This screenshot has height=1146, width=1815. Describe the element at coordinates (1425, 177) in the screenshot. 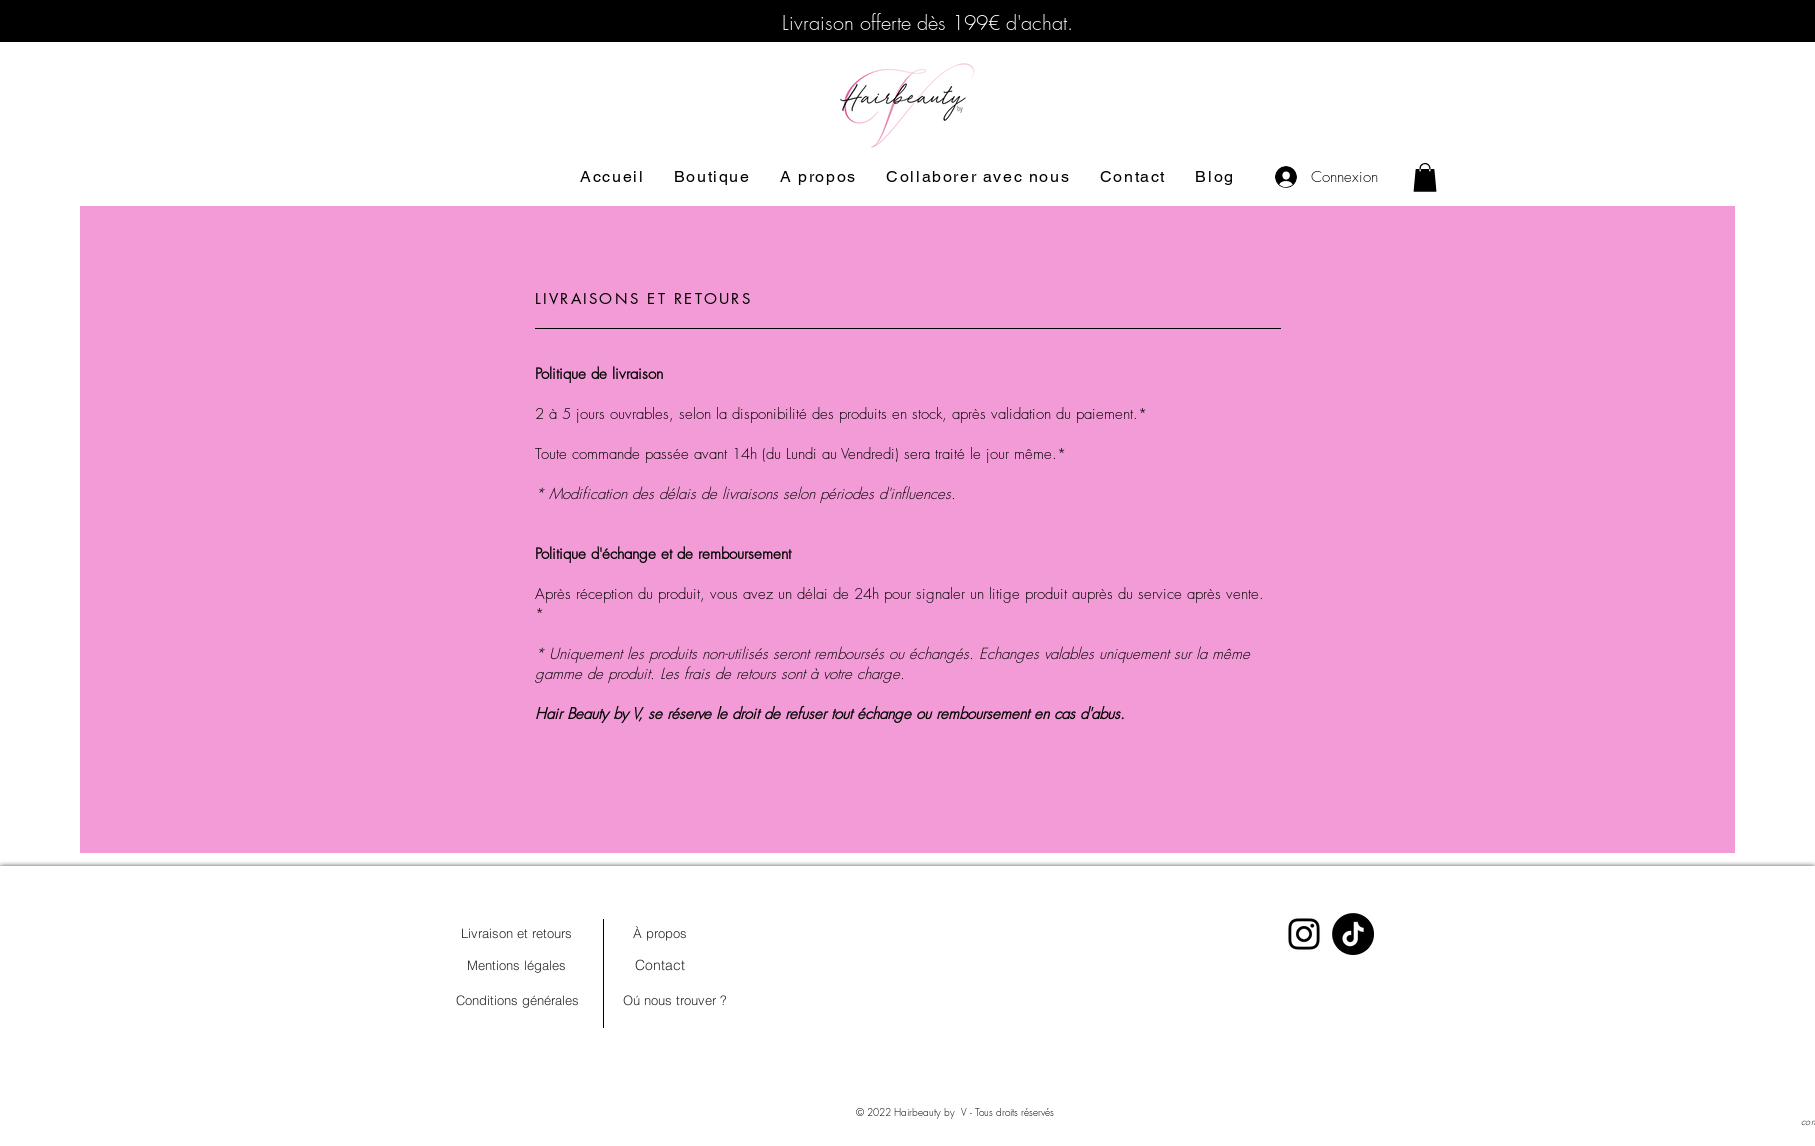

I see `[button]` at that location.